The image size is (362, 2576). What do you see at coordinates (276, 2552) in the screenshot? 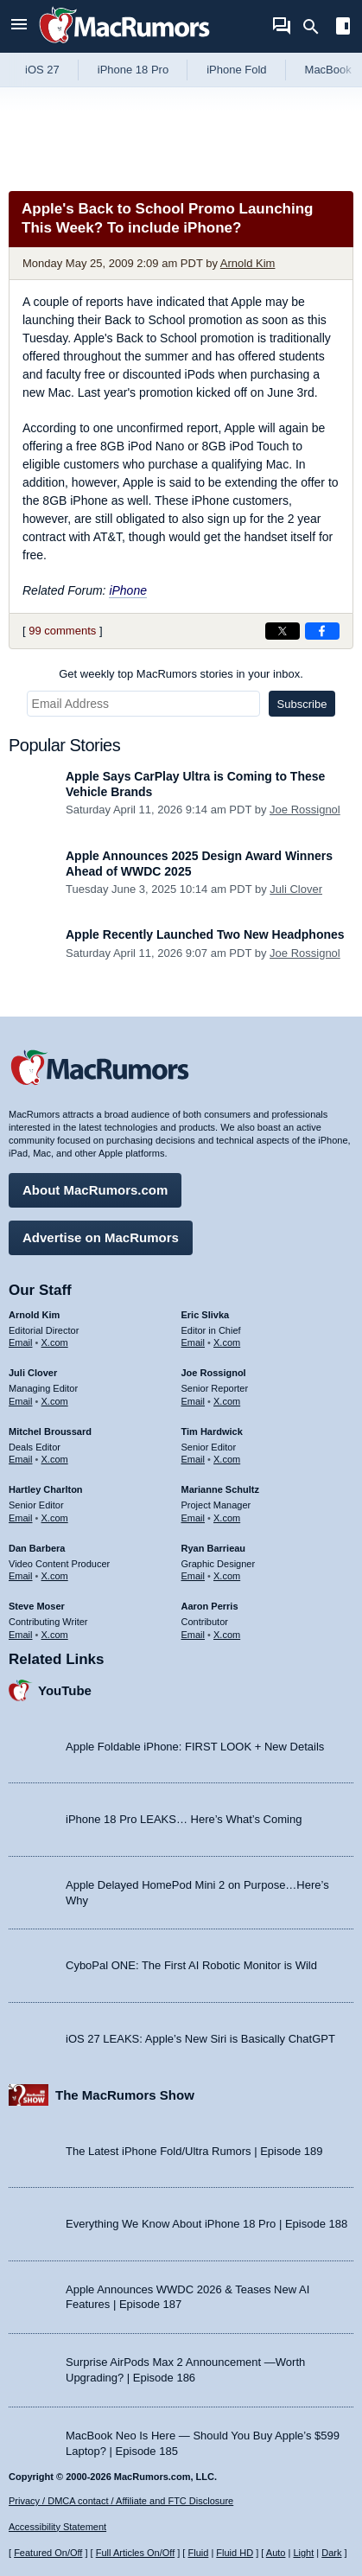
I see `Auto [Turn on Automatic Light or Dark Mode]` at bounding box center [276, 2552].